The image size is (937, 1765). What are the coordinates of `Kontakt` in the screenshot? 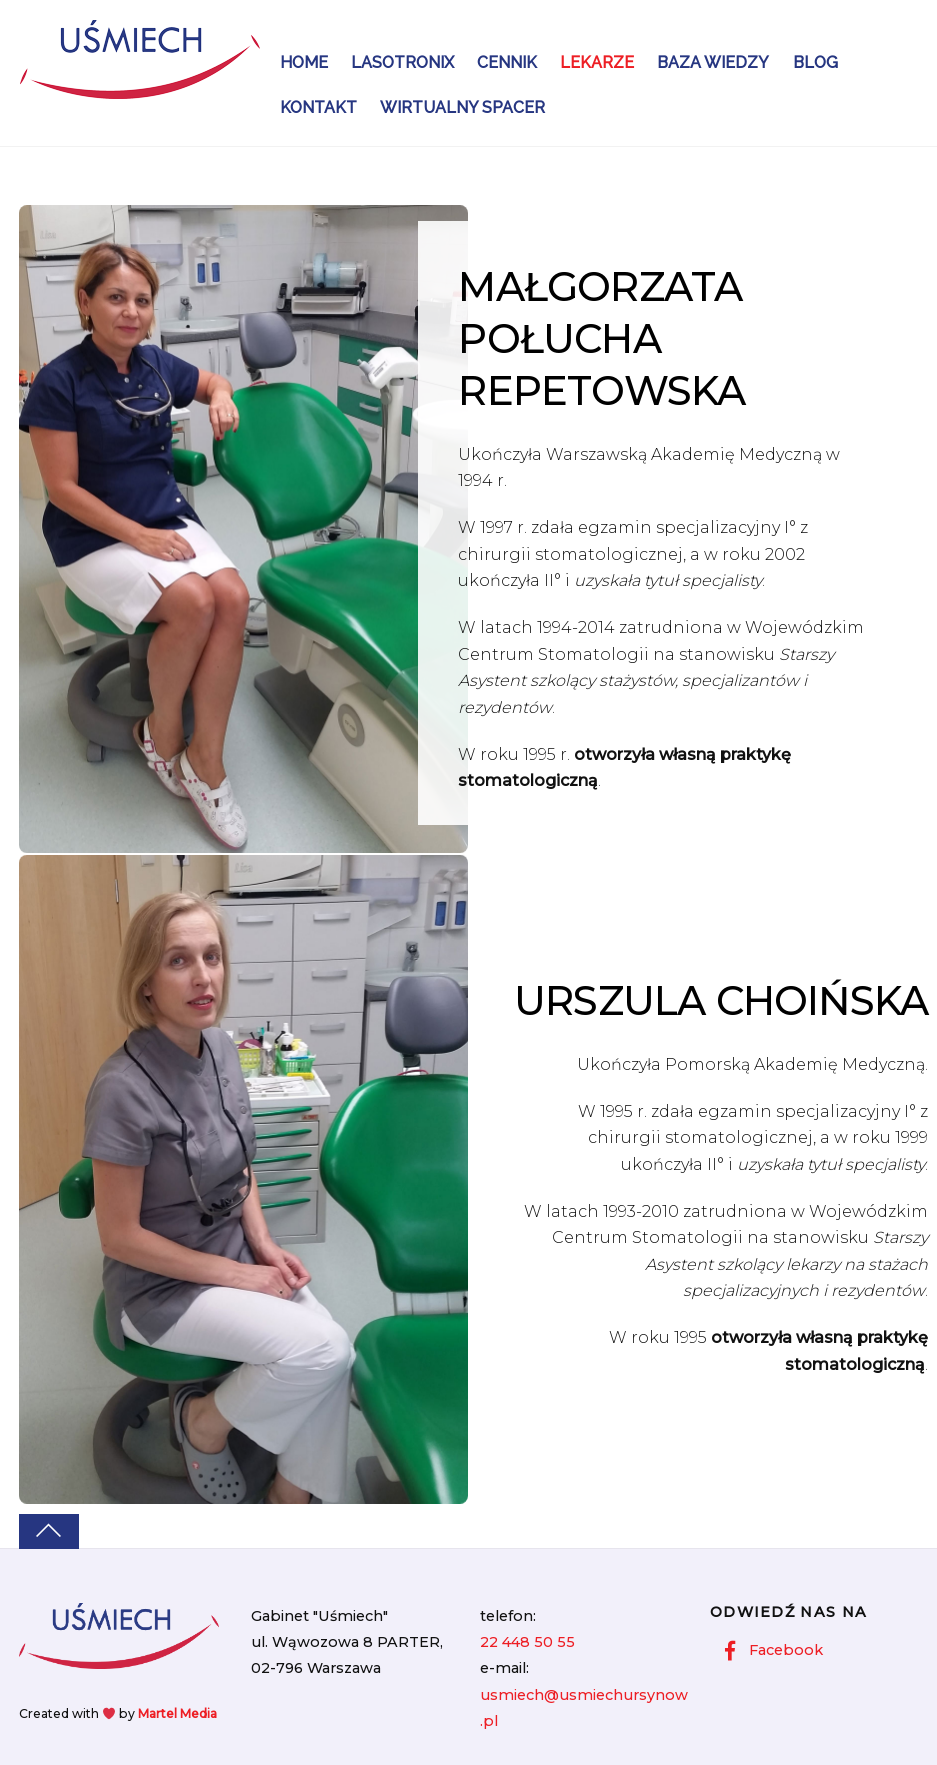 It's located at (318, 107).